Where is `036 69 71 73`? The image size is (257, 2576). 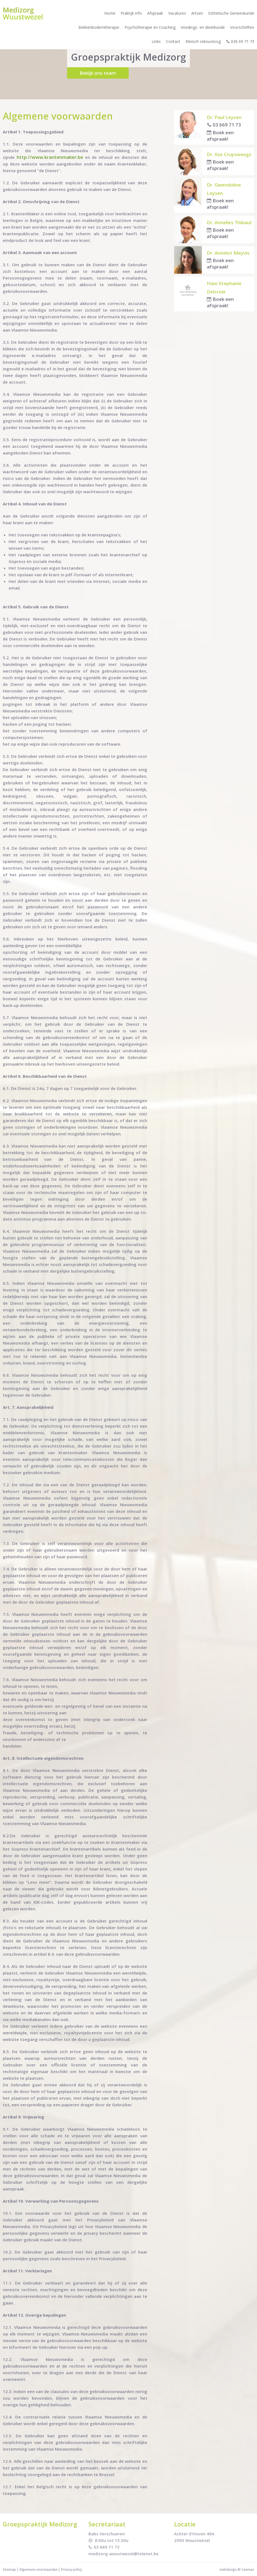 036 69 71 73 is located at coordinates (240, 41).